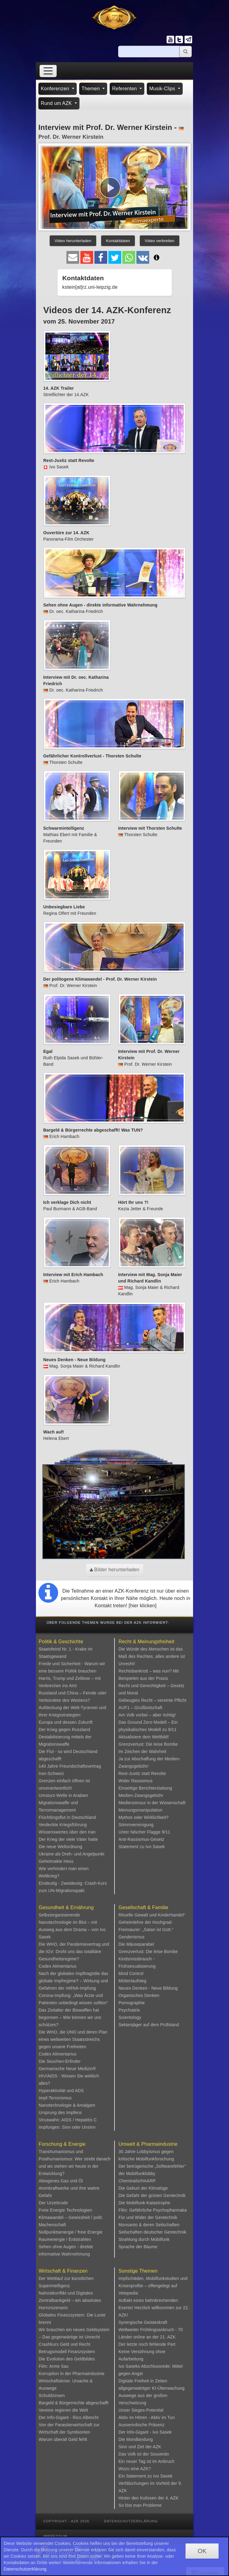 Image resolution: width=229 pixels, height=2576 pixels. What do you see at coordinates (125, 88) in the screenshot?
I see `Referenten [button]` at bounding box center [125, 88].